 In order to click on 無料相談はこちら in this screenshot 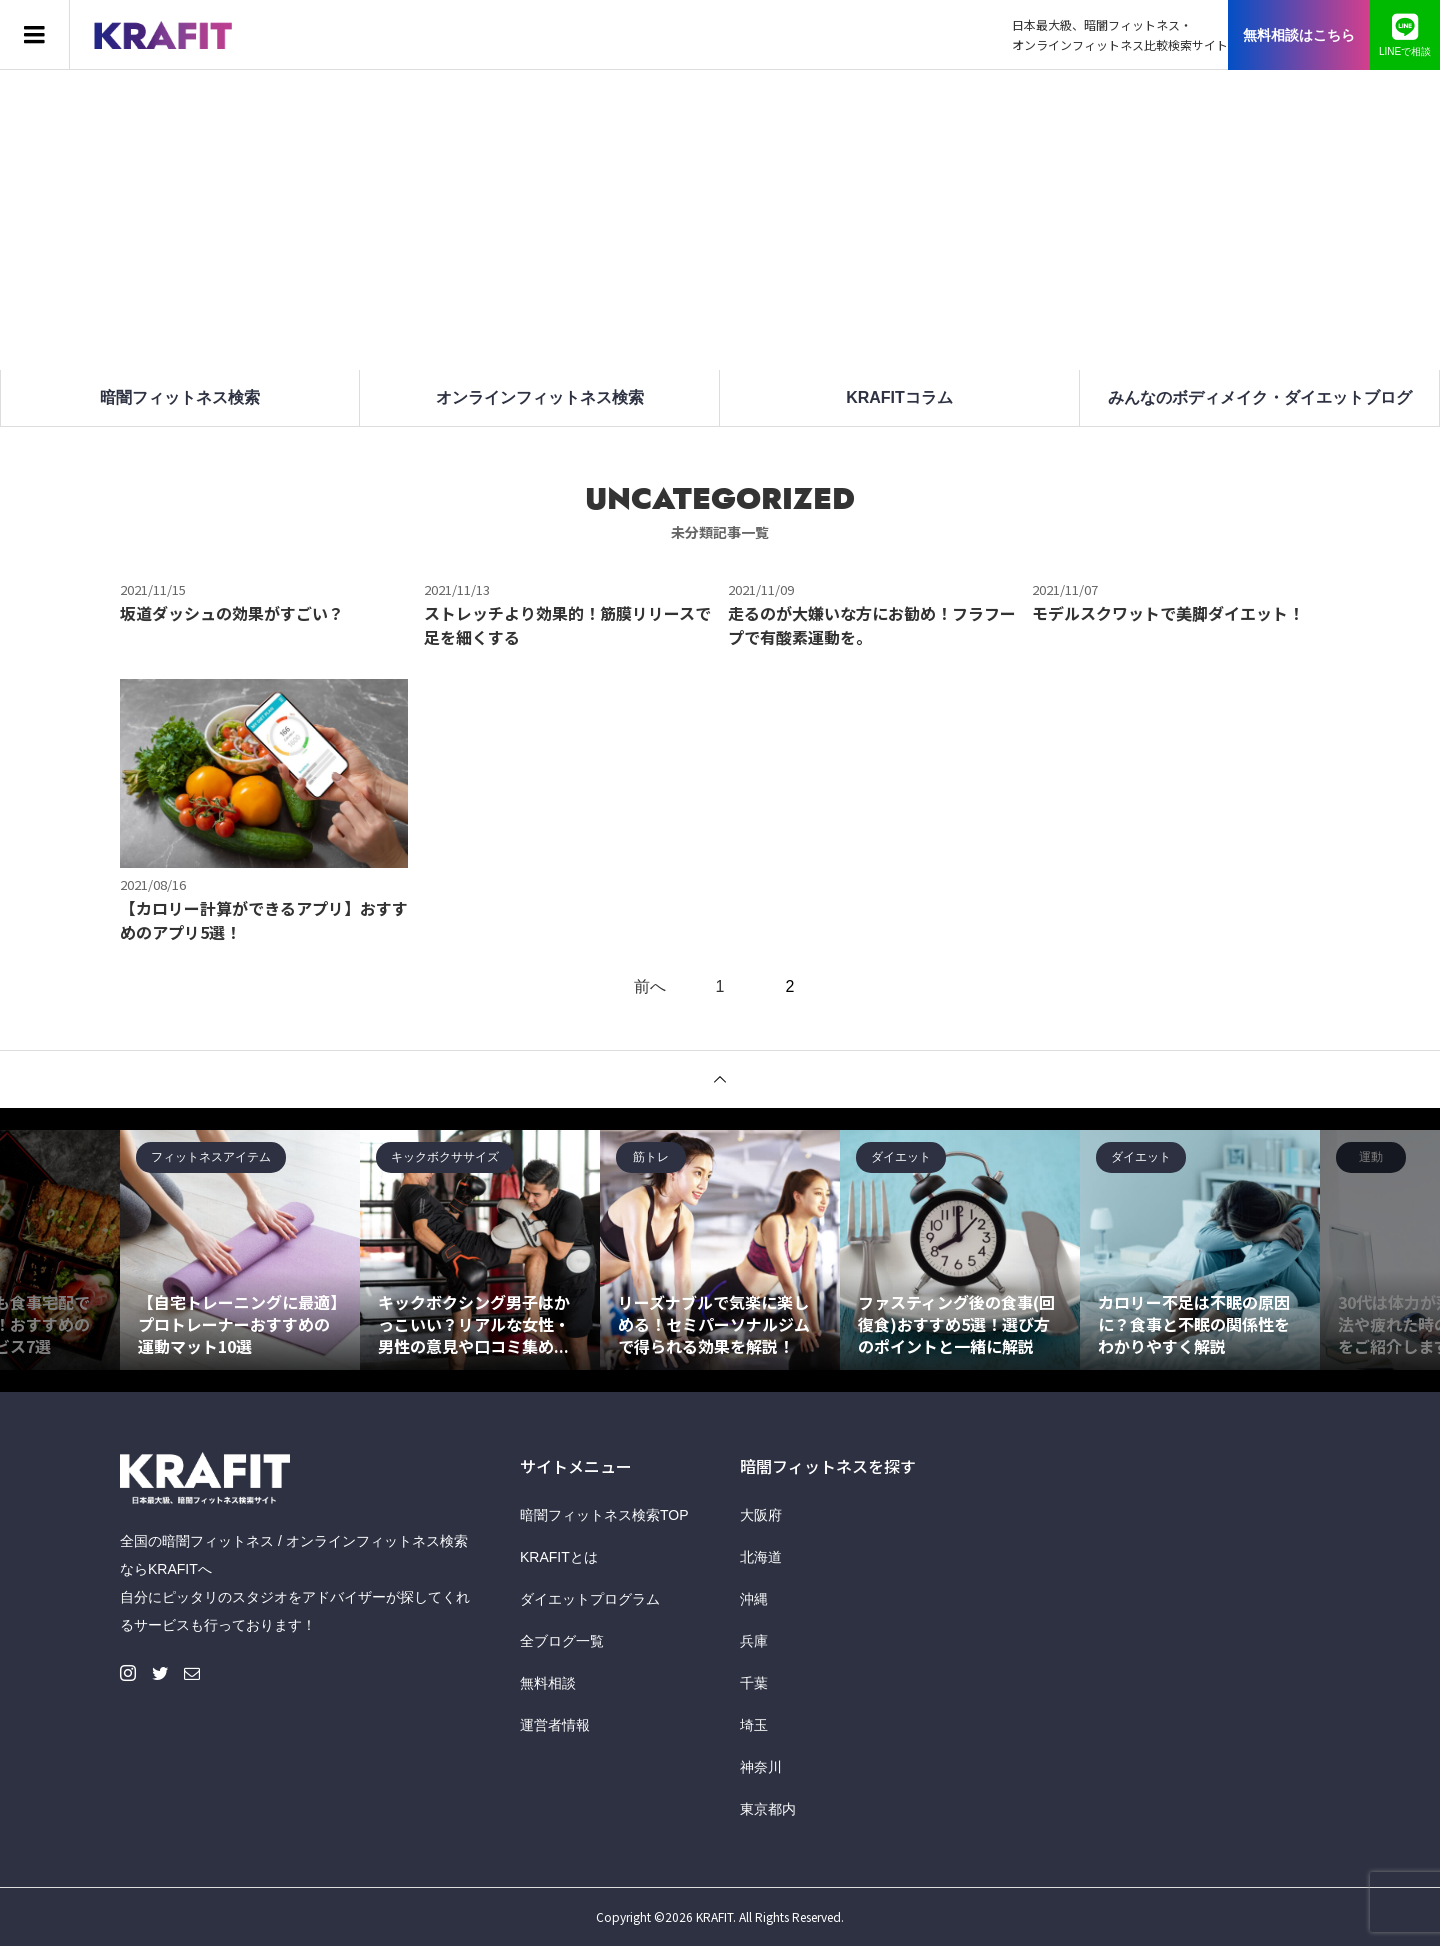, I will do `click(1299, 35)`.